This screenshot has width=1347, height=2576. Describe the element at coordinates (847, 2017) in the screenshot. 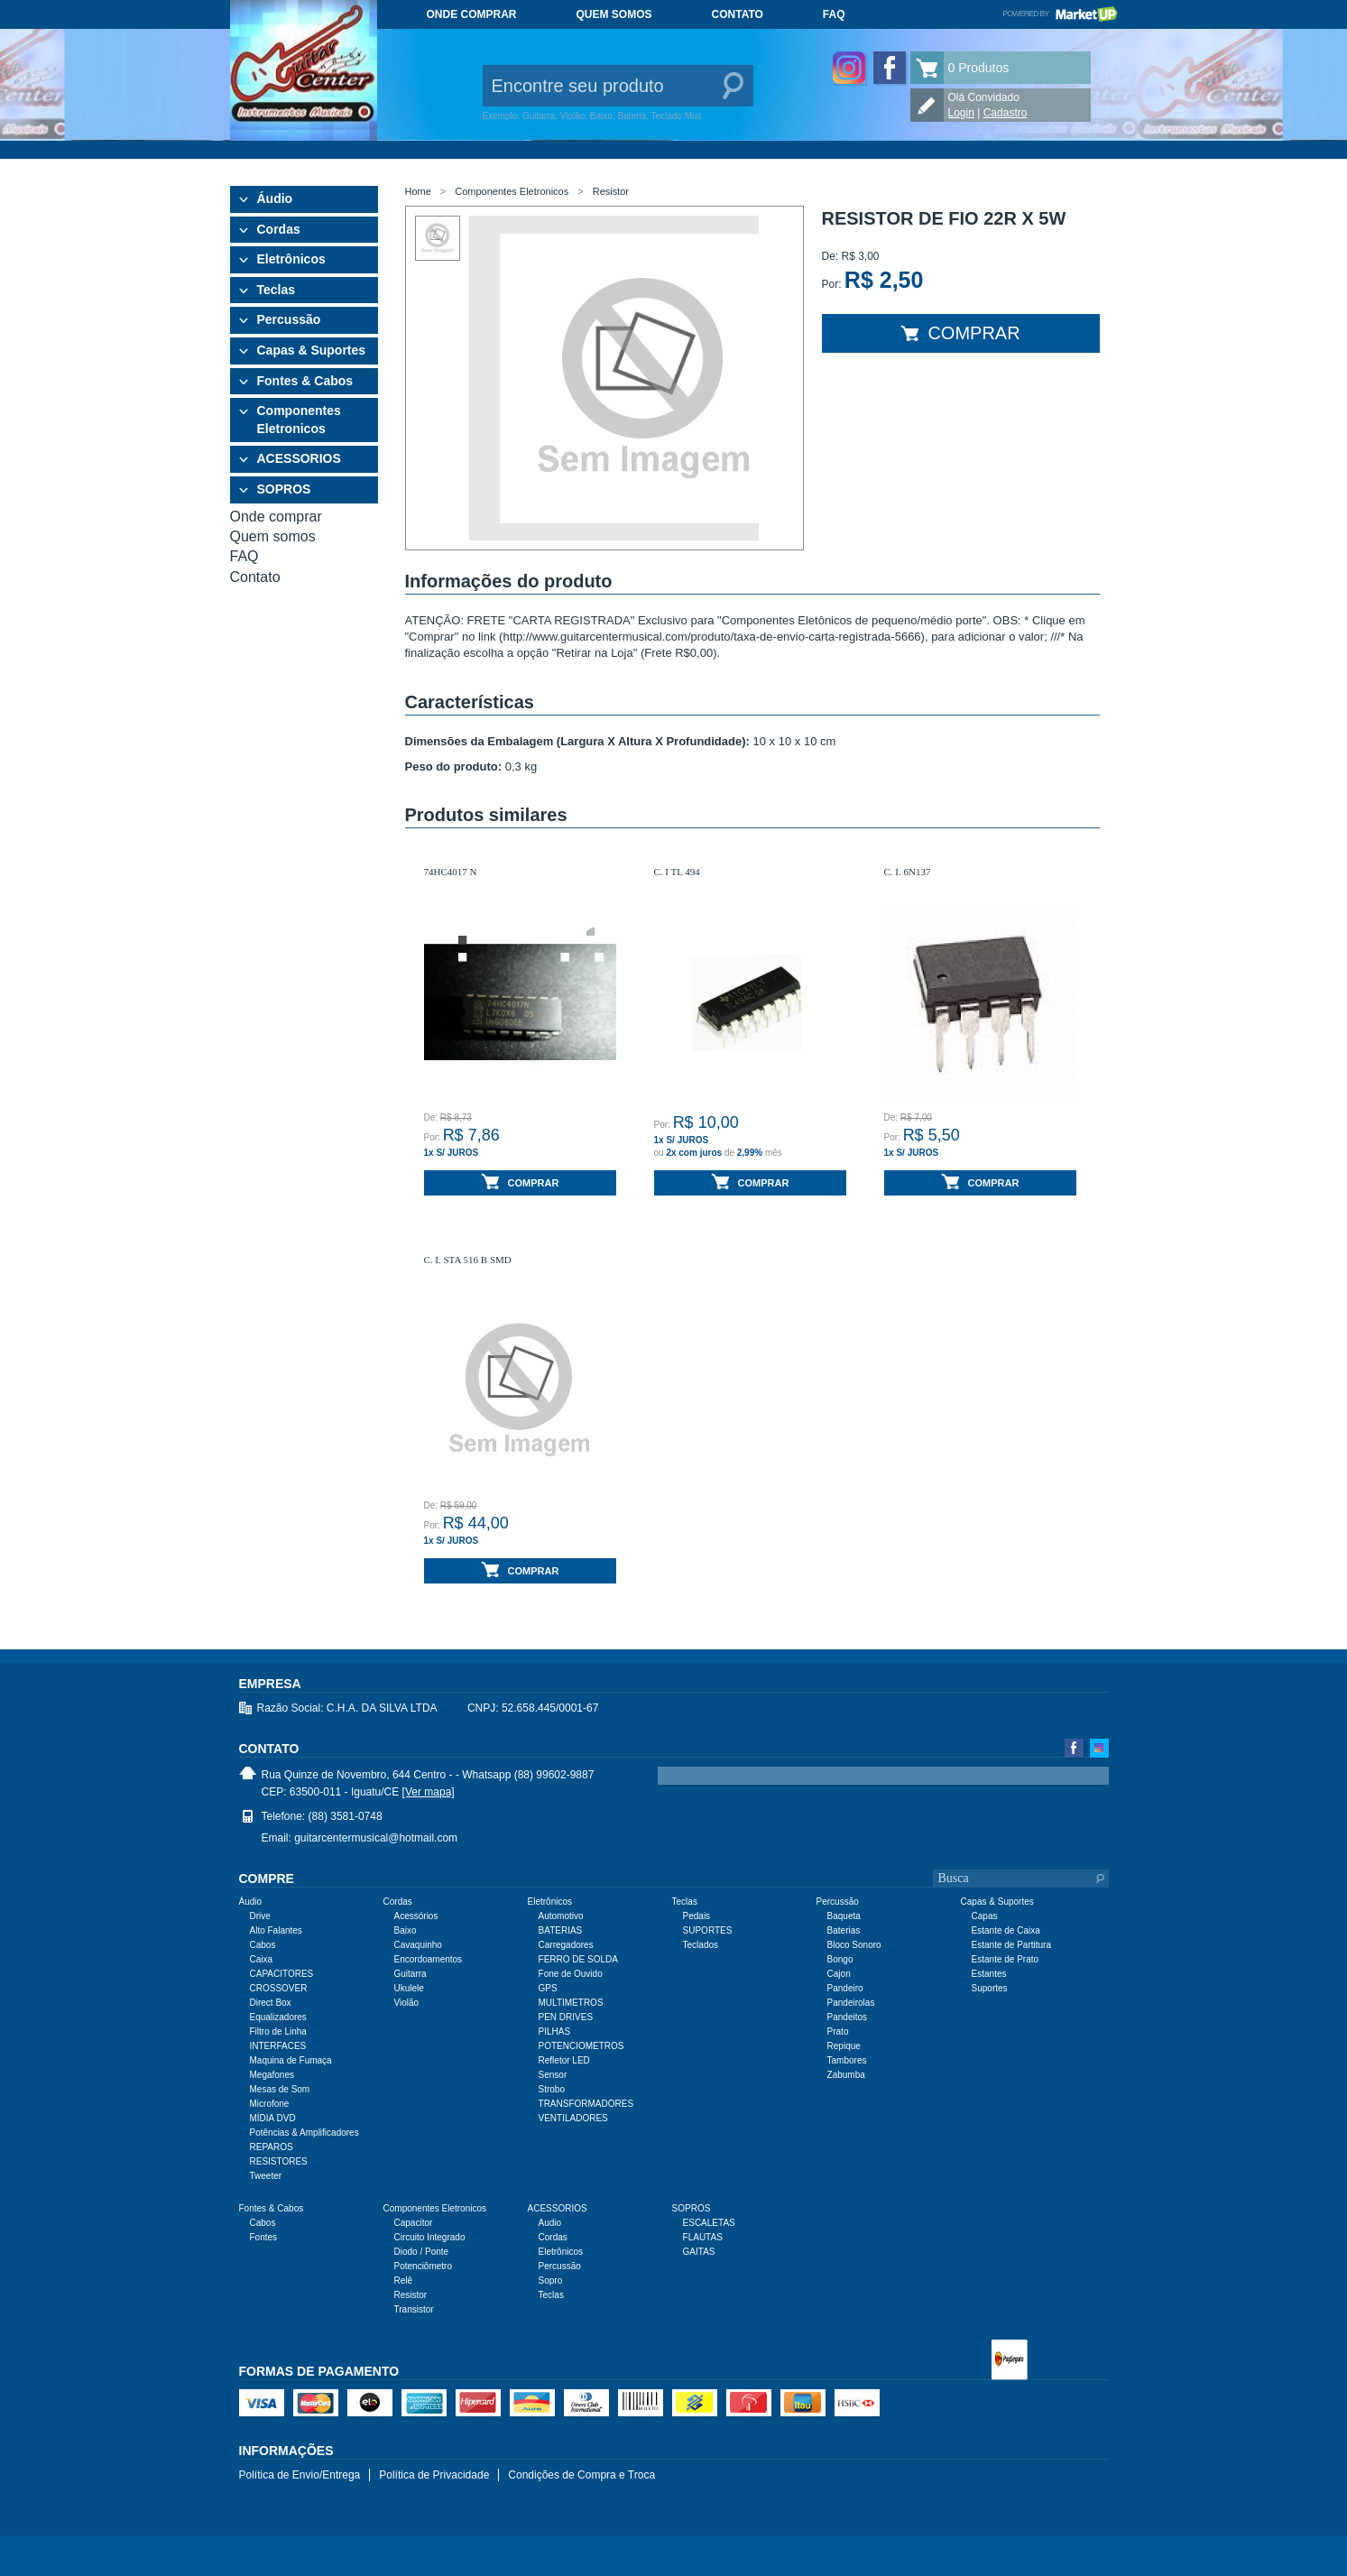

I see `Pandeitos` at that location.